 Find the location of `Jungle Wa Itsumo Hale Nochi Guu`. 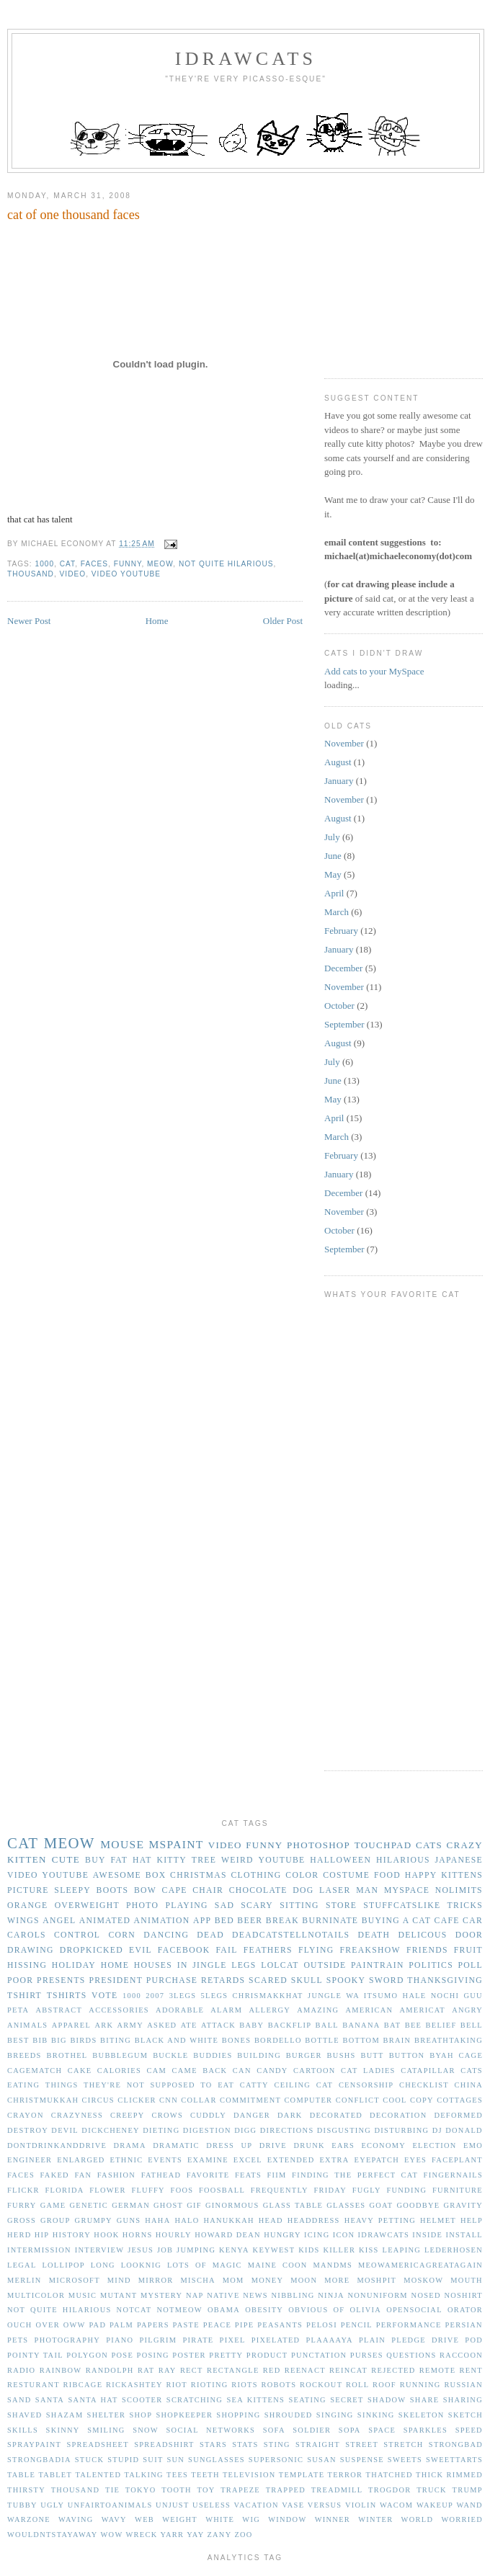

Jungle Wa Itsumo Hale Nochi Guu is located at coordinates (395, 1996).